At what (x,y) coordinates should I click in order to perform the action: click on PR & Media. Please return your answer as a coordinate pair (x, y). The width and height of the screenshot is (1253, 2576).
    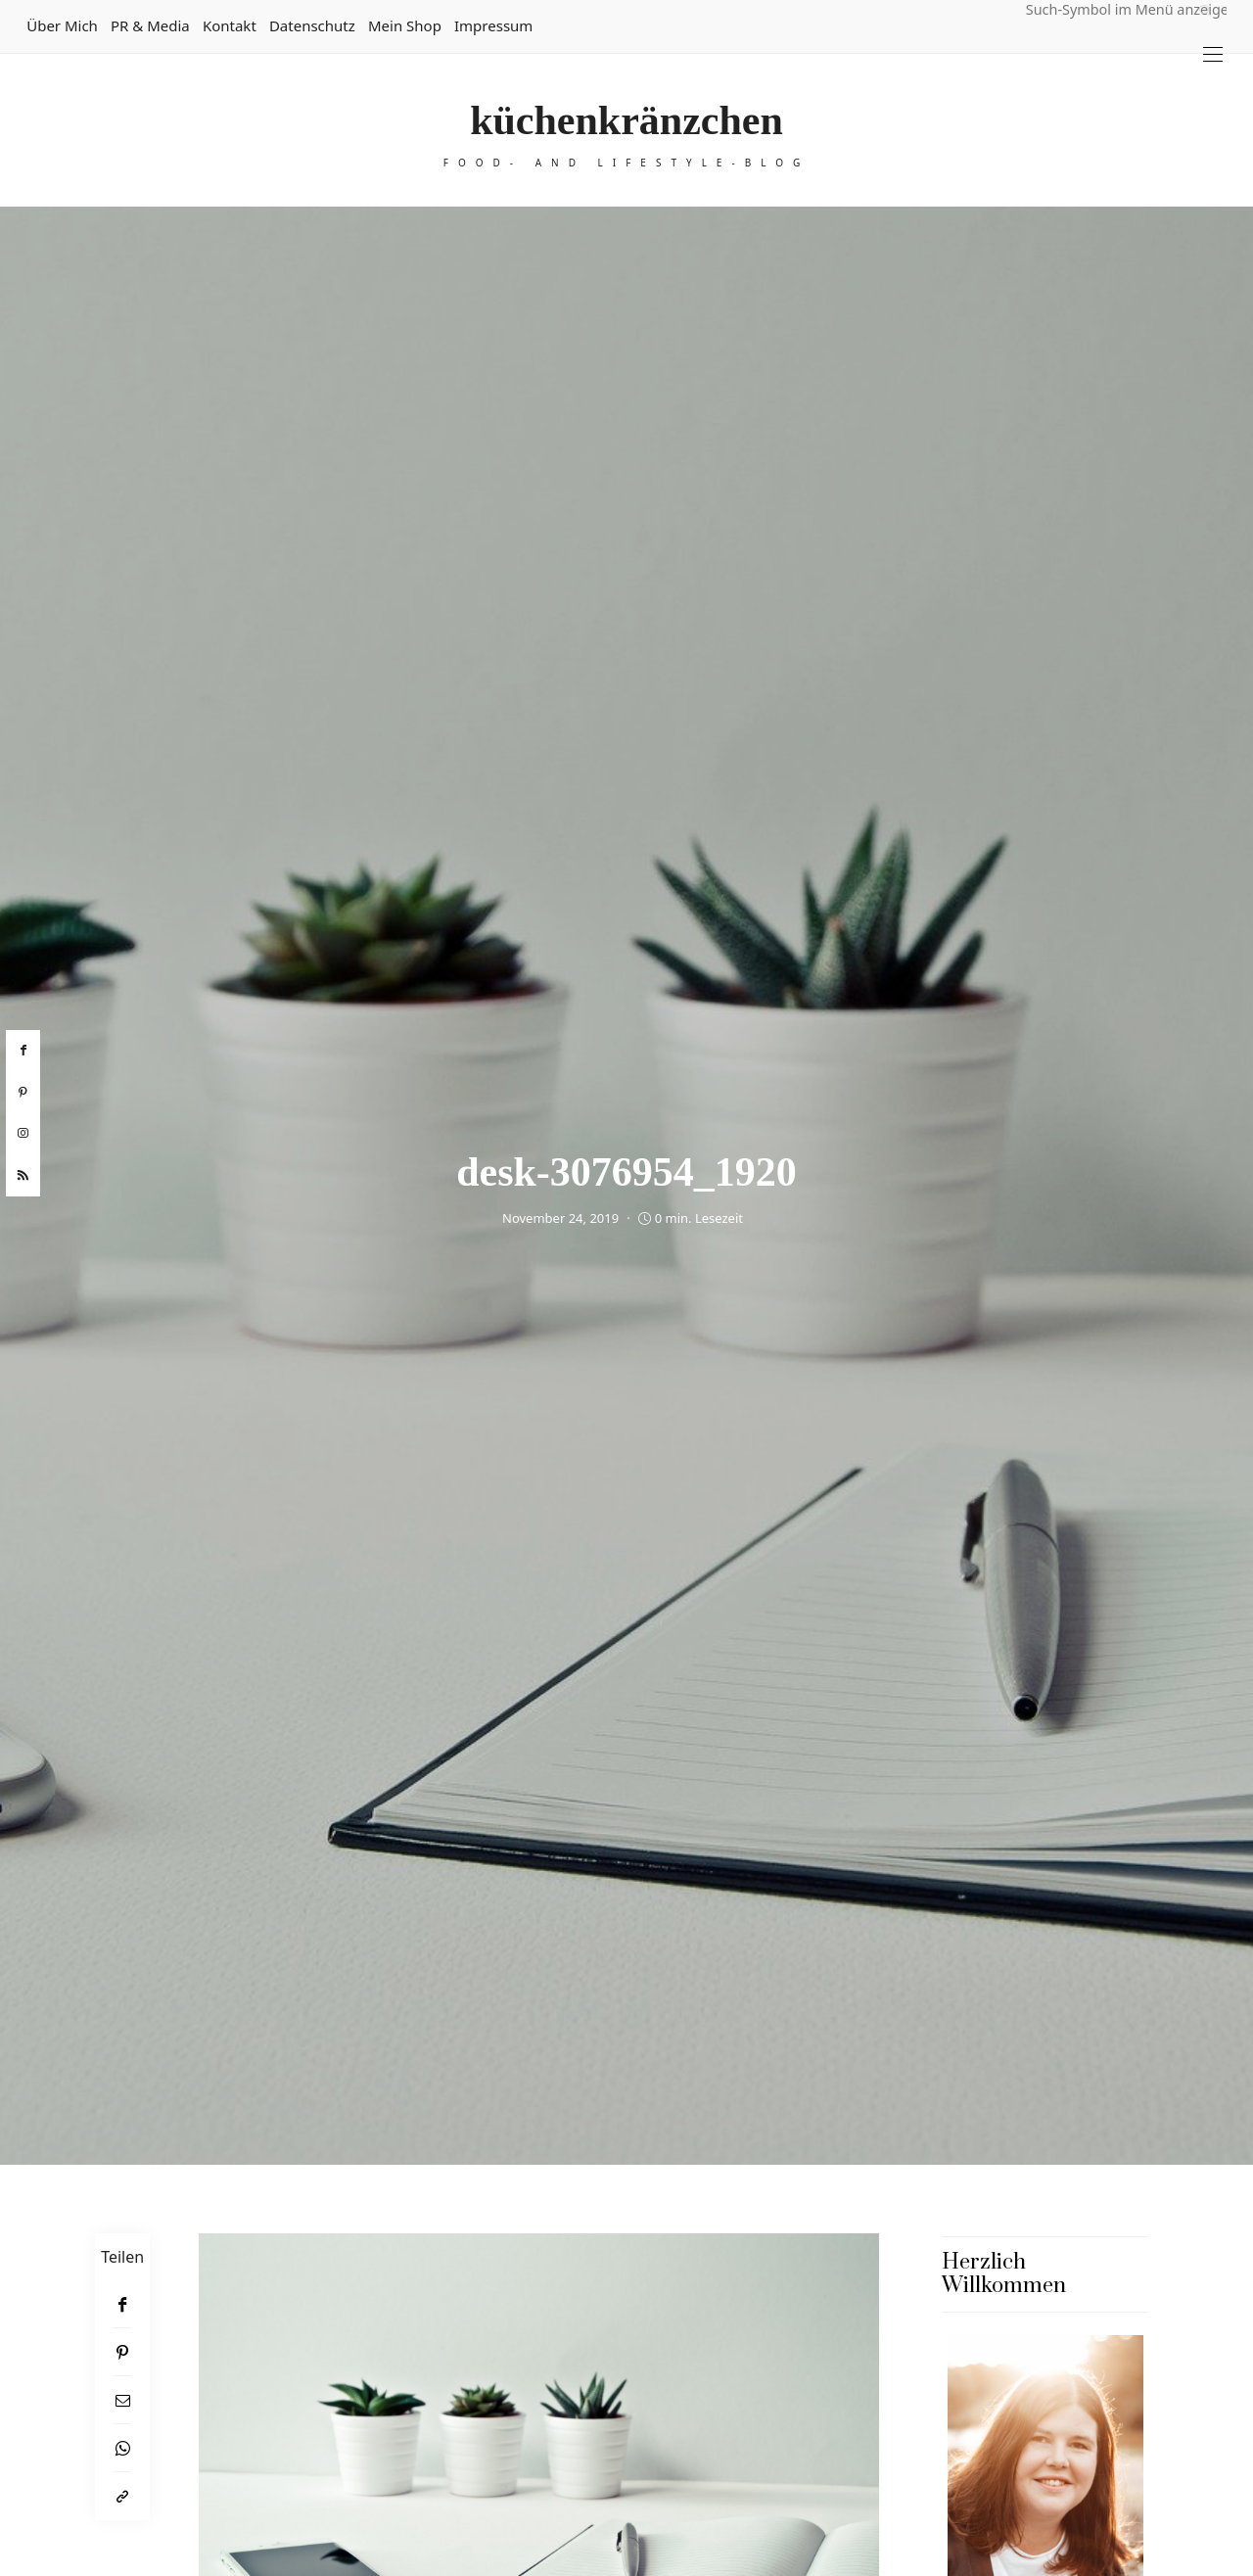
    Looking at the image, I should click on (150, 25).